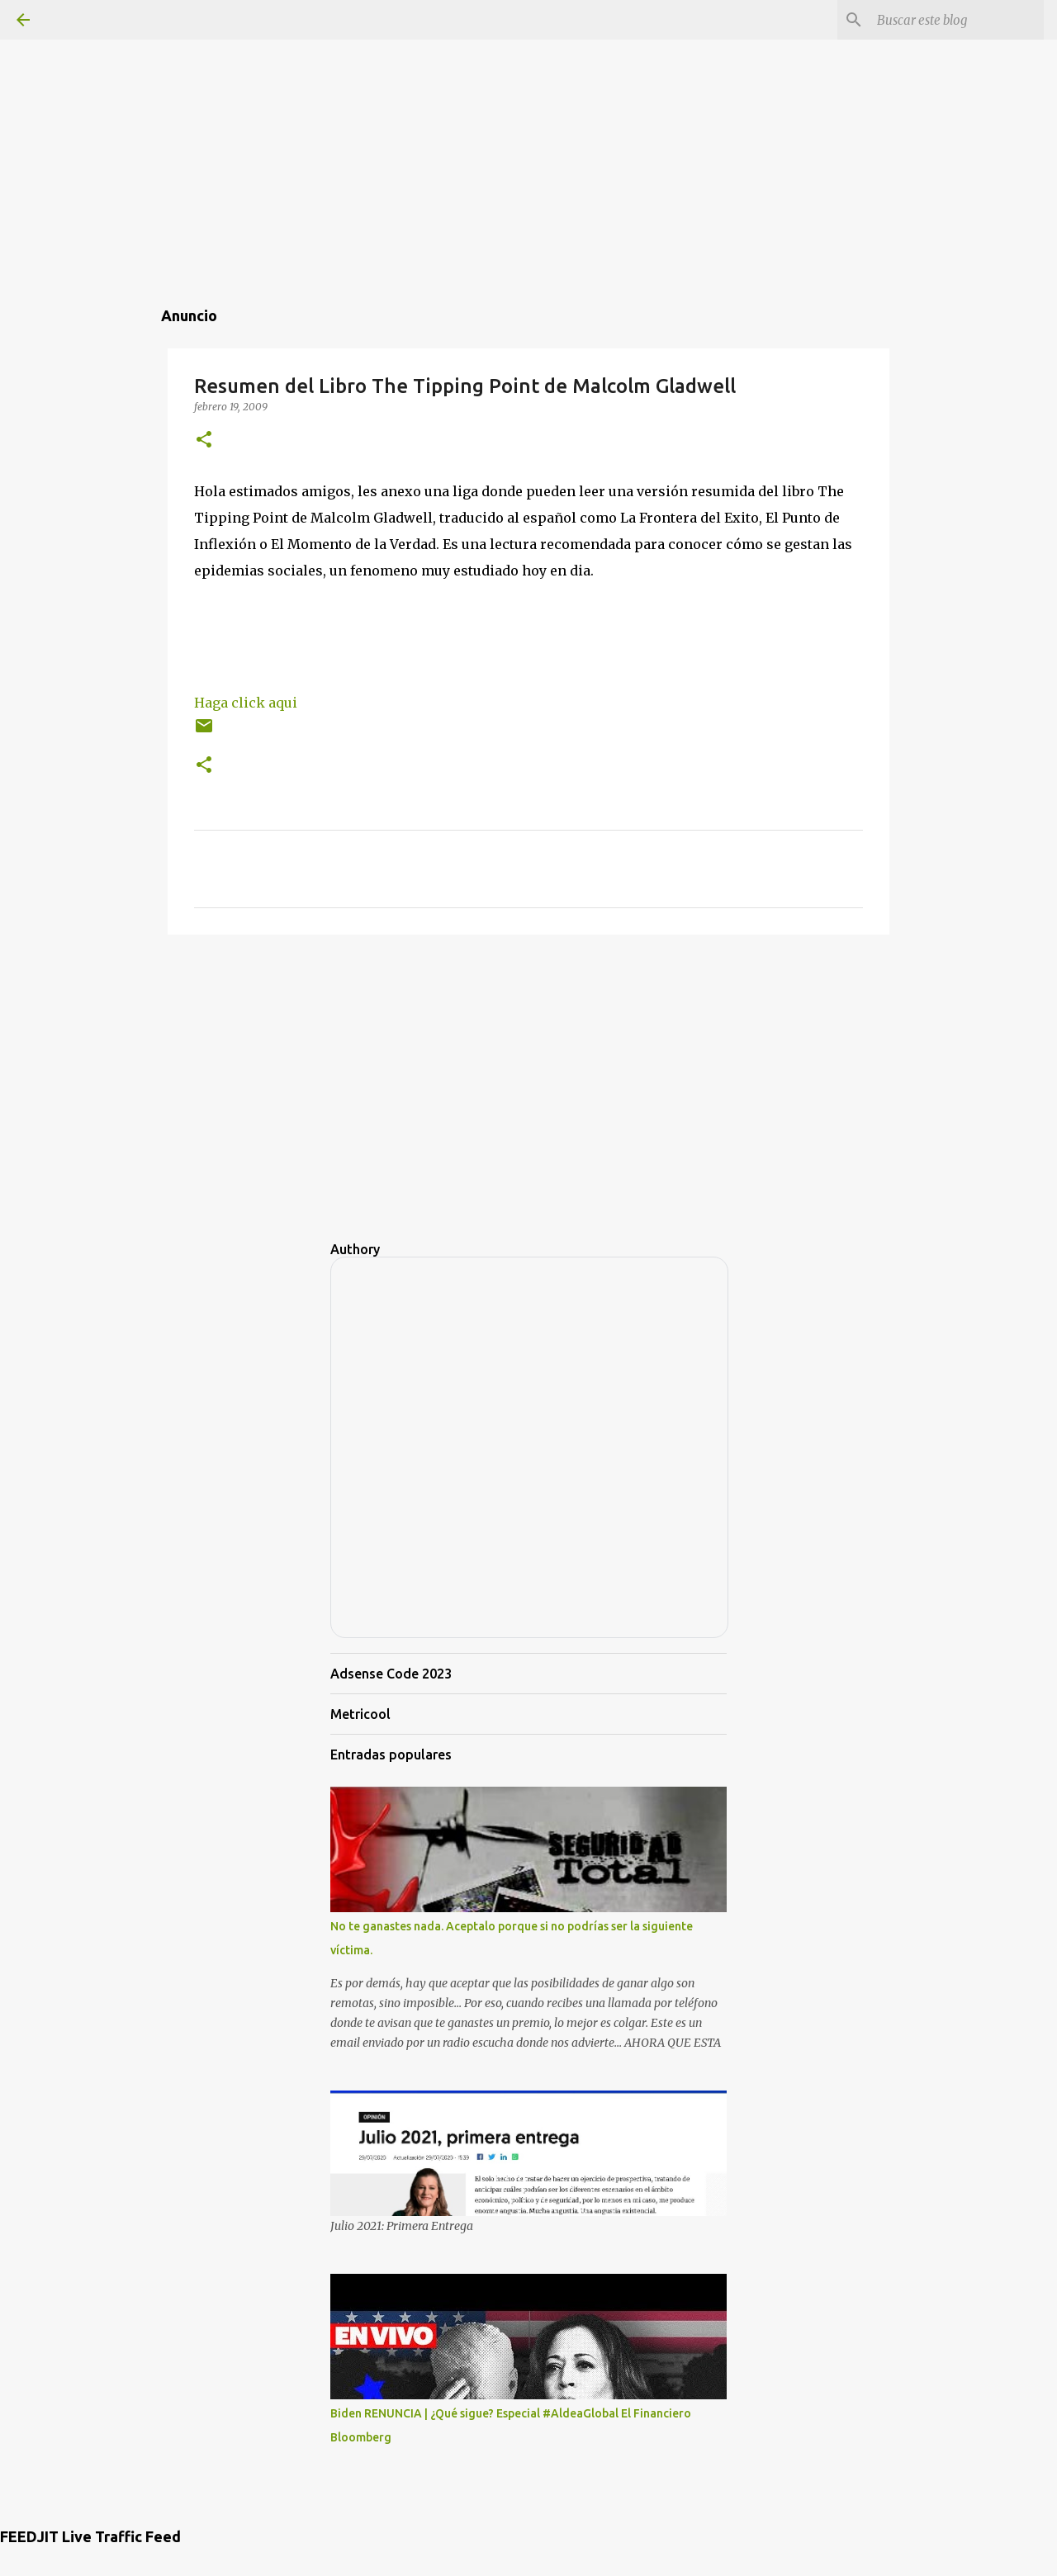 This screenshot has height=2576, width=1057. What do you see at coordinates (957, 20) in the screenshot?
I see `[Buscar este blog]` at bounding box center [957, 20].